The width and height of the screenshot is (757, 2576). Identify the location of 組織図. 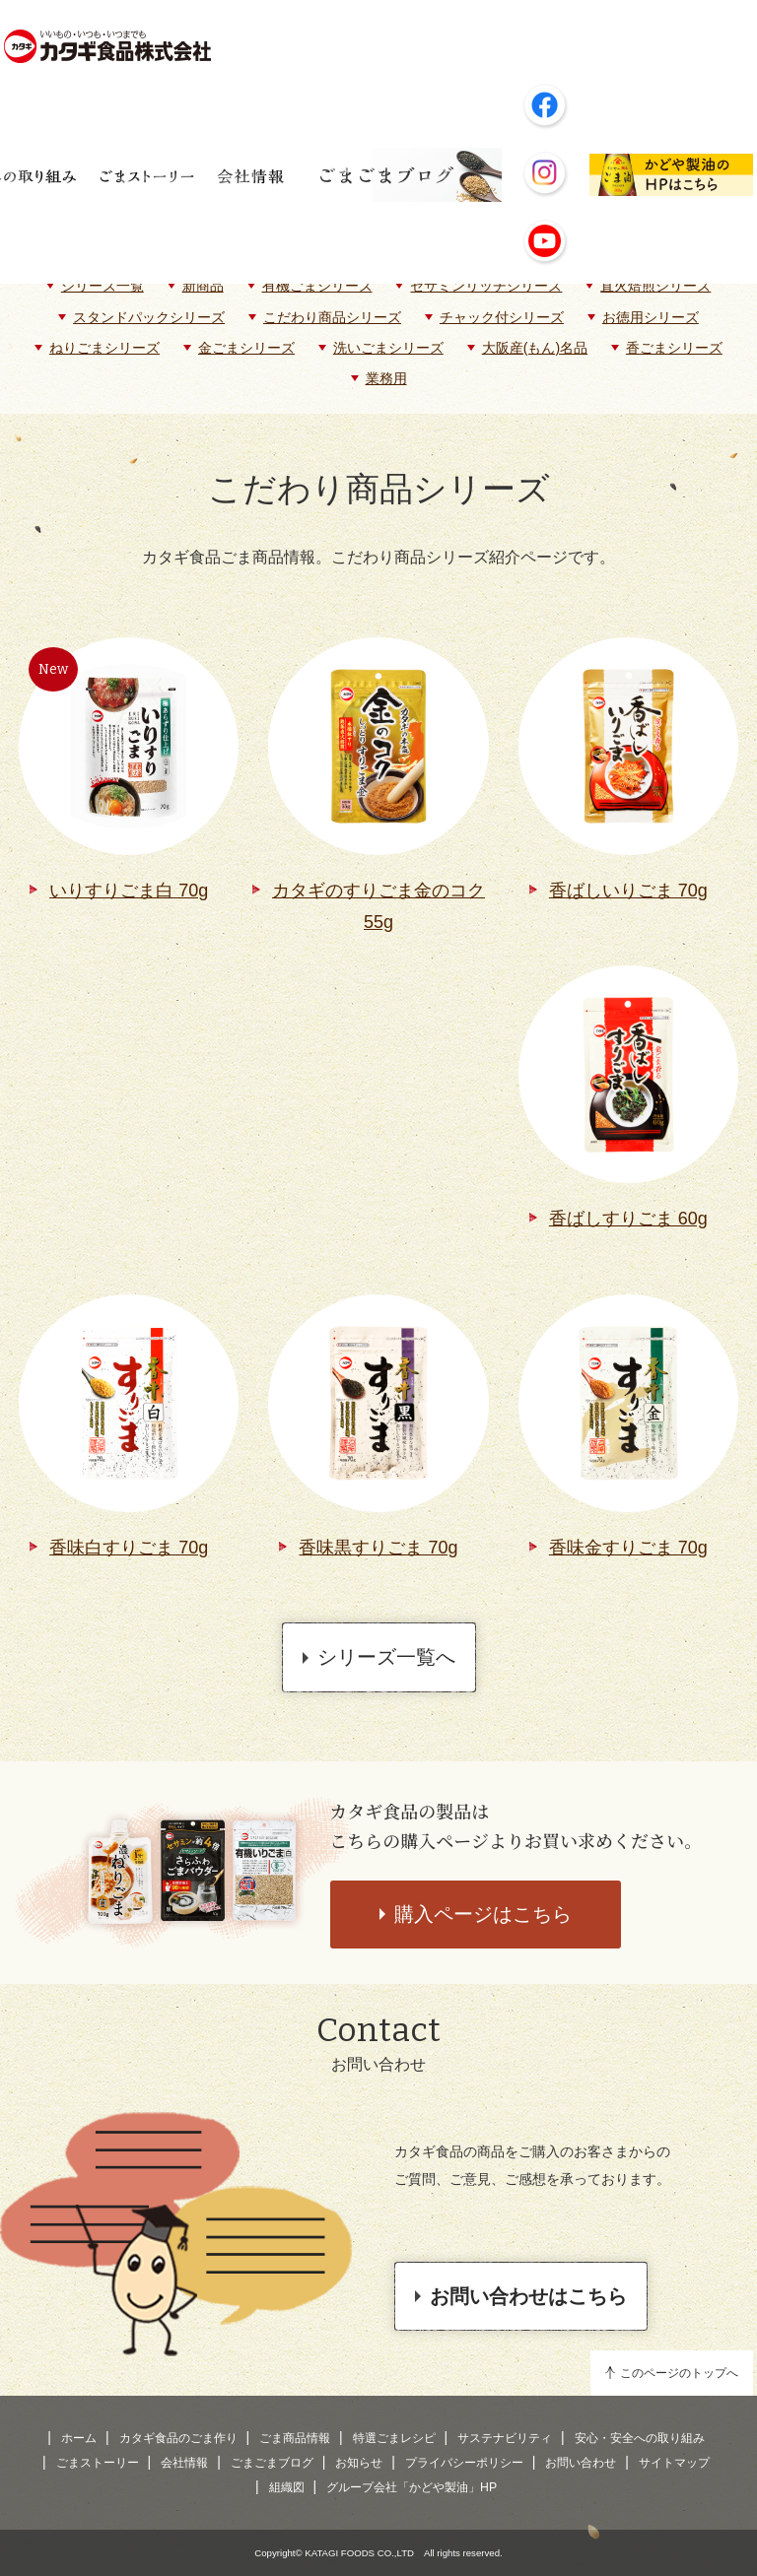
(287, 2487).